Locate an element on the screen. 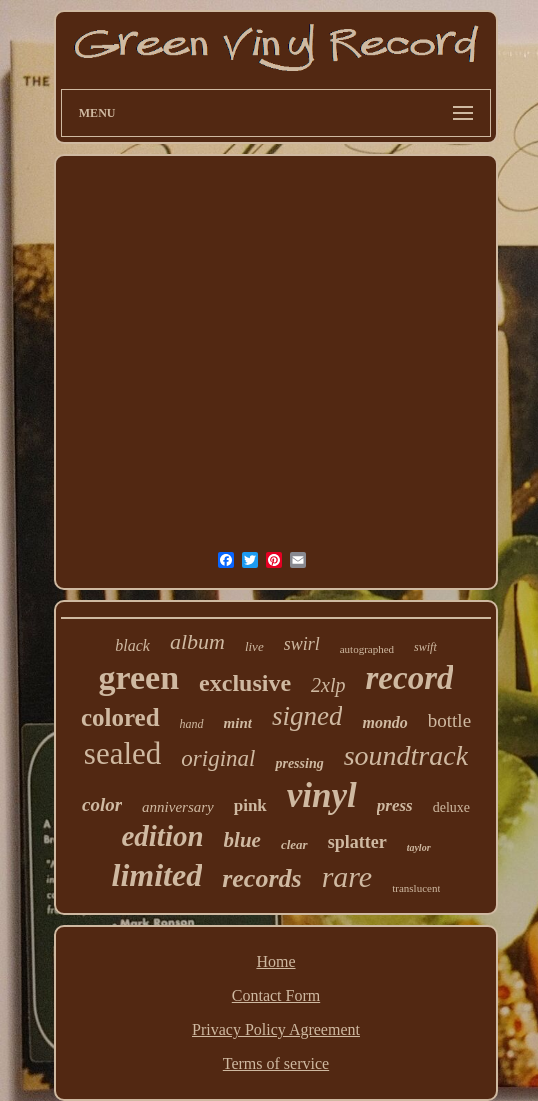 The height and width of the screenshot is (1101, 538). autographed is located at coordinates (367, 649).